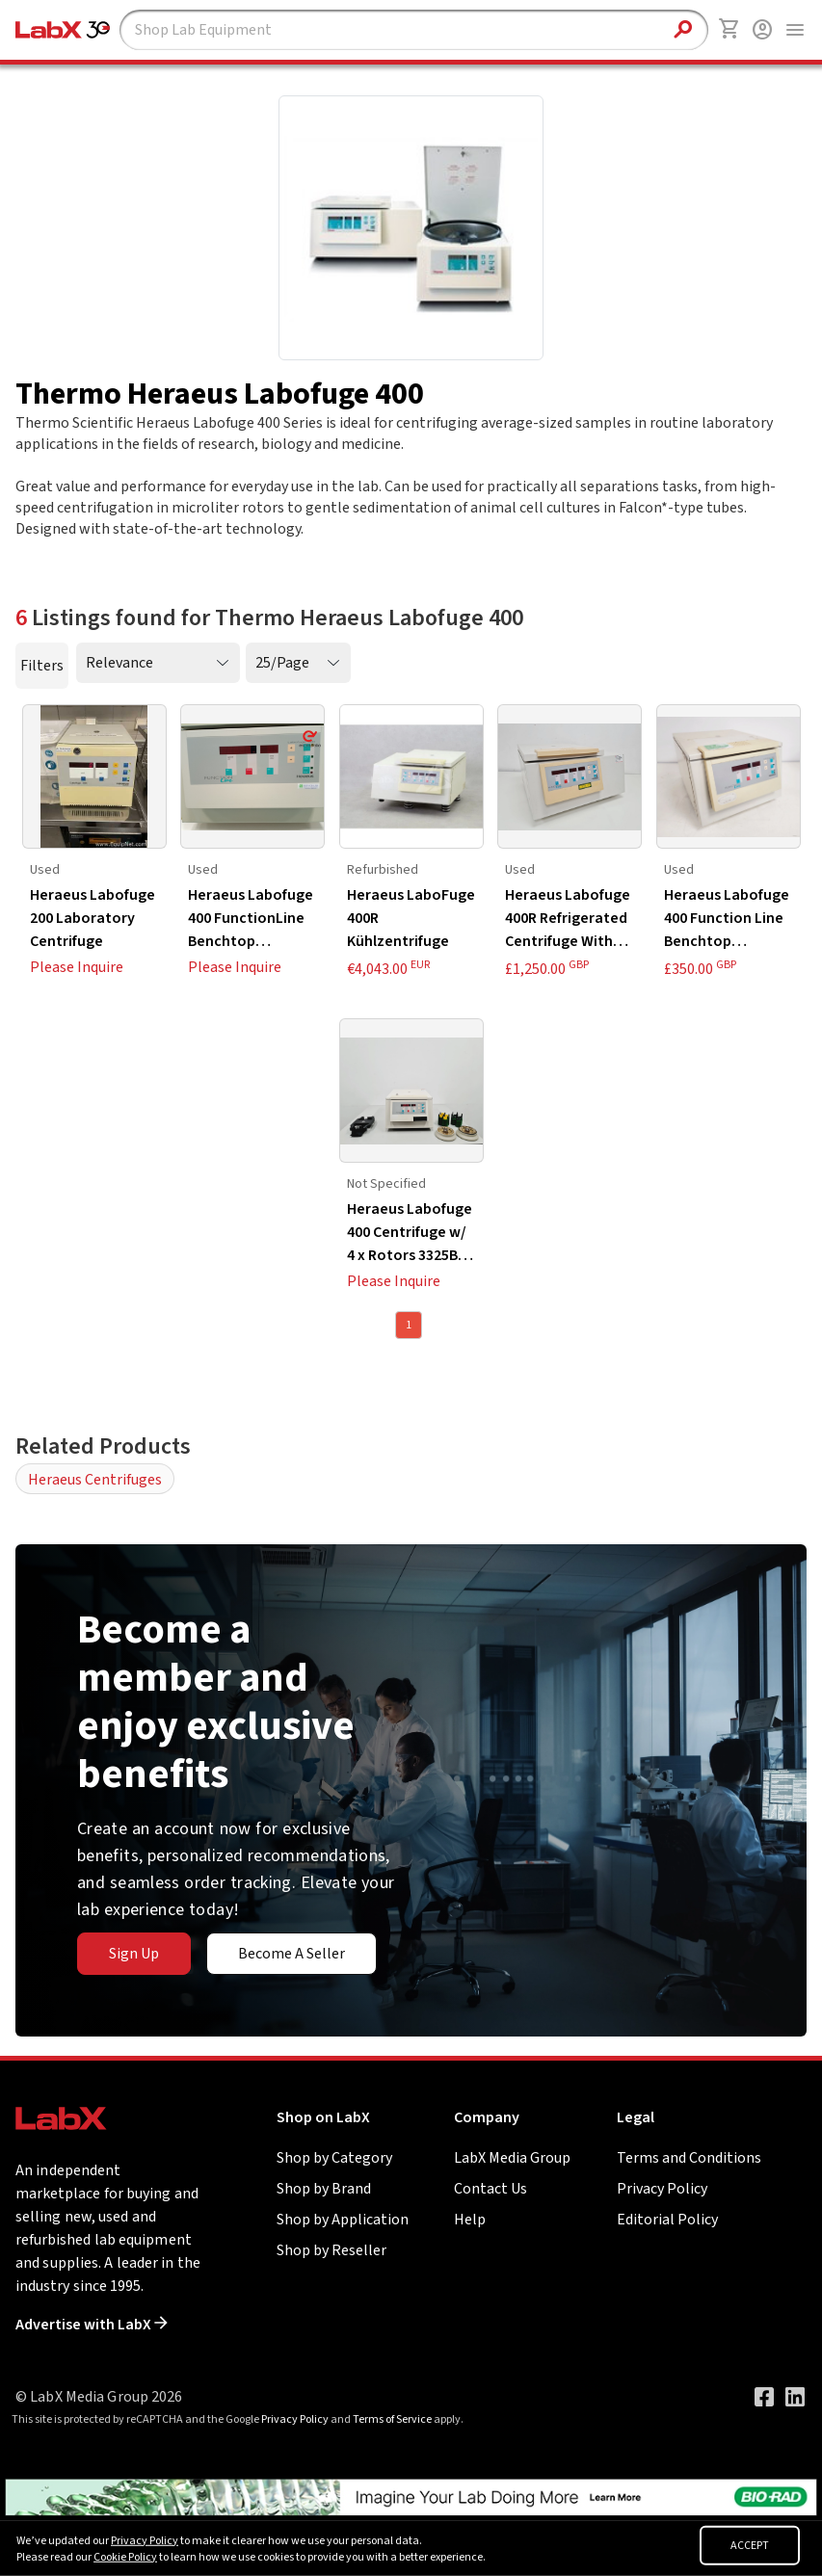 This screenshot has width=822, height=2576. Describe the element at coordinates (667, 2219) in the screenshot. I see `Editorial Policy` at that location.